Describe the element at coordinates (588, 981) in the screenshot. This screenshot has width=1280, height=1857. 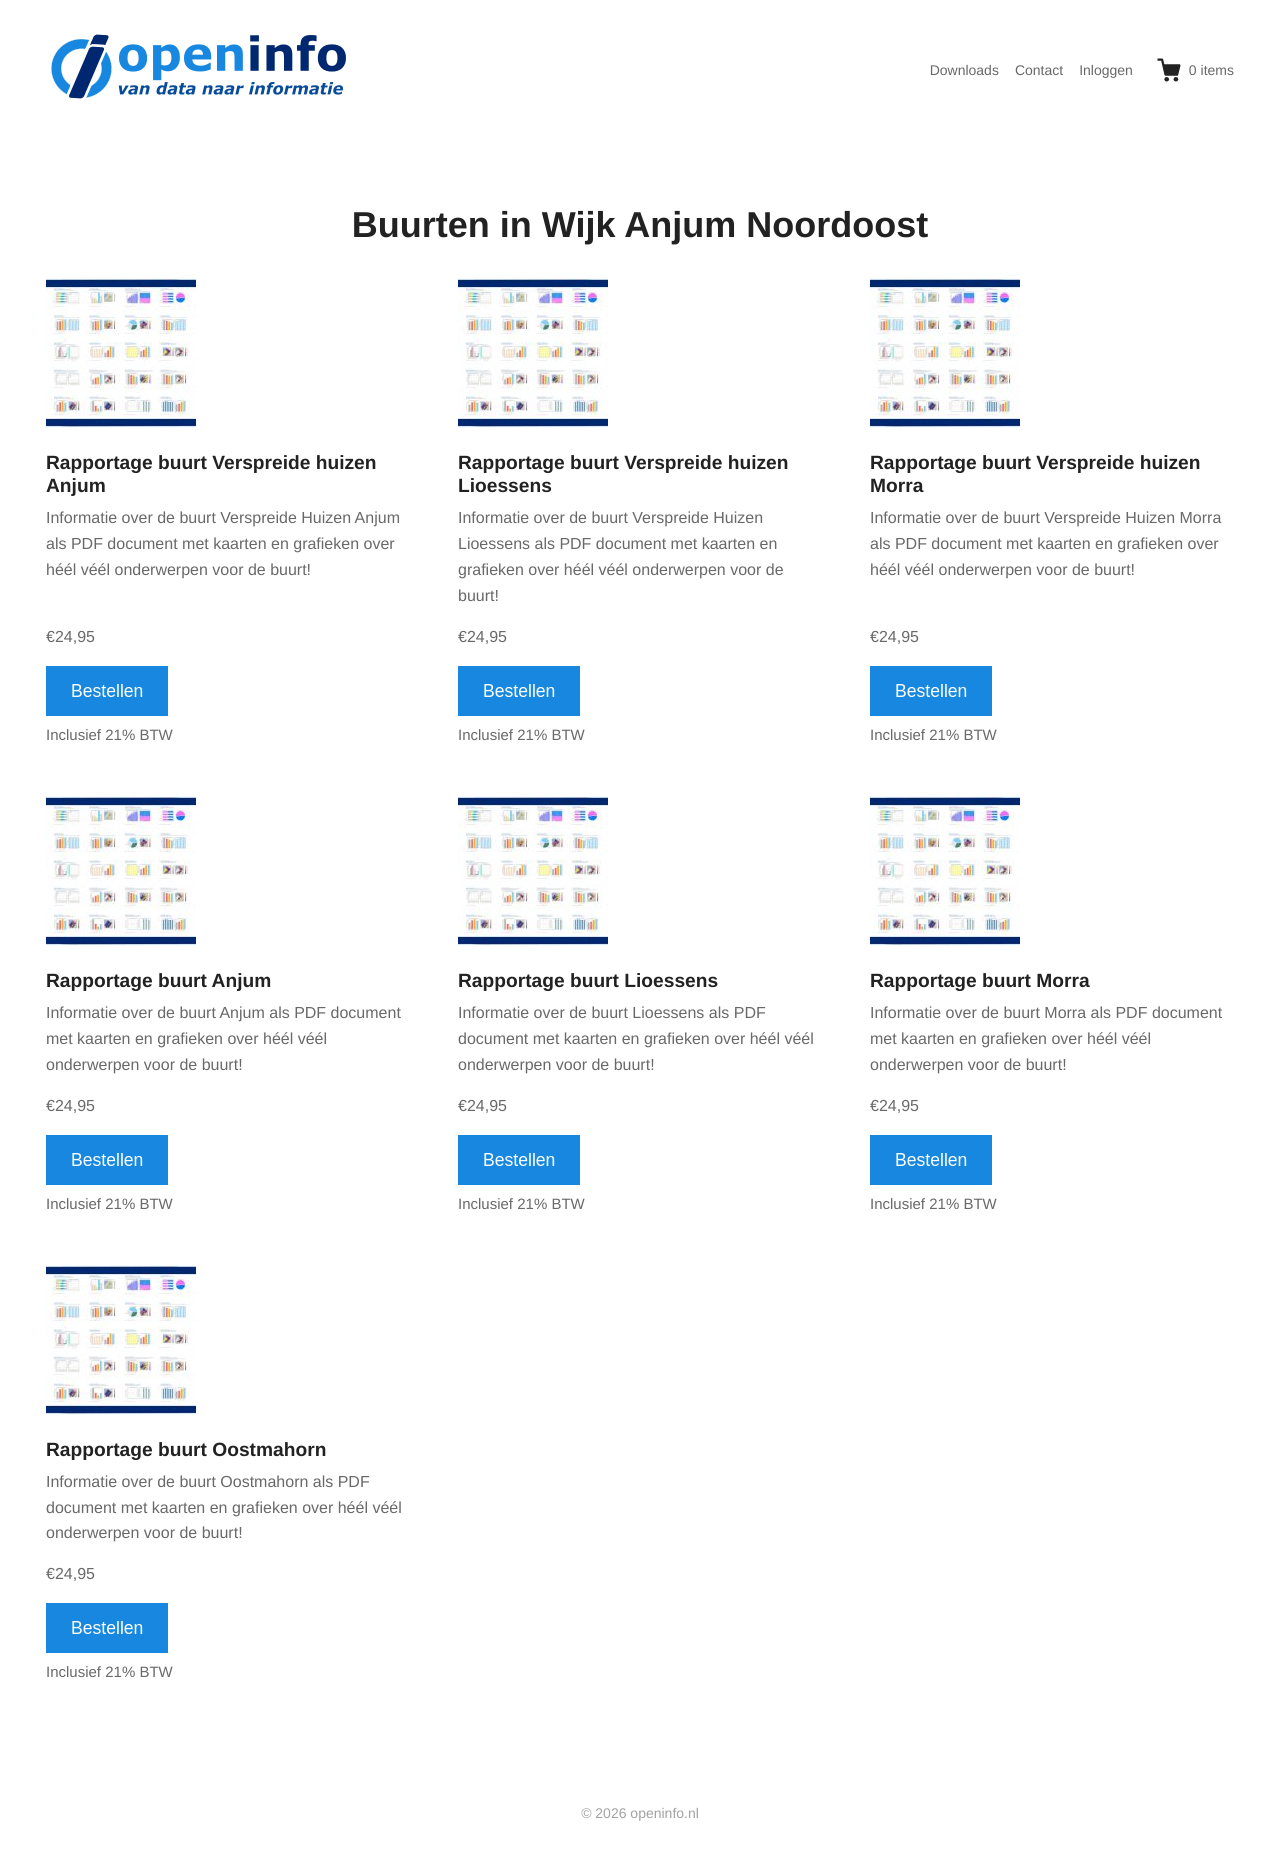
I see `Rapportage buurt Lioessens` at that location.